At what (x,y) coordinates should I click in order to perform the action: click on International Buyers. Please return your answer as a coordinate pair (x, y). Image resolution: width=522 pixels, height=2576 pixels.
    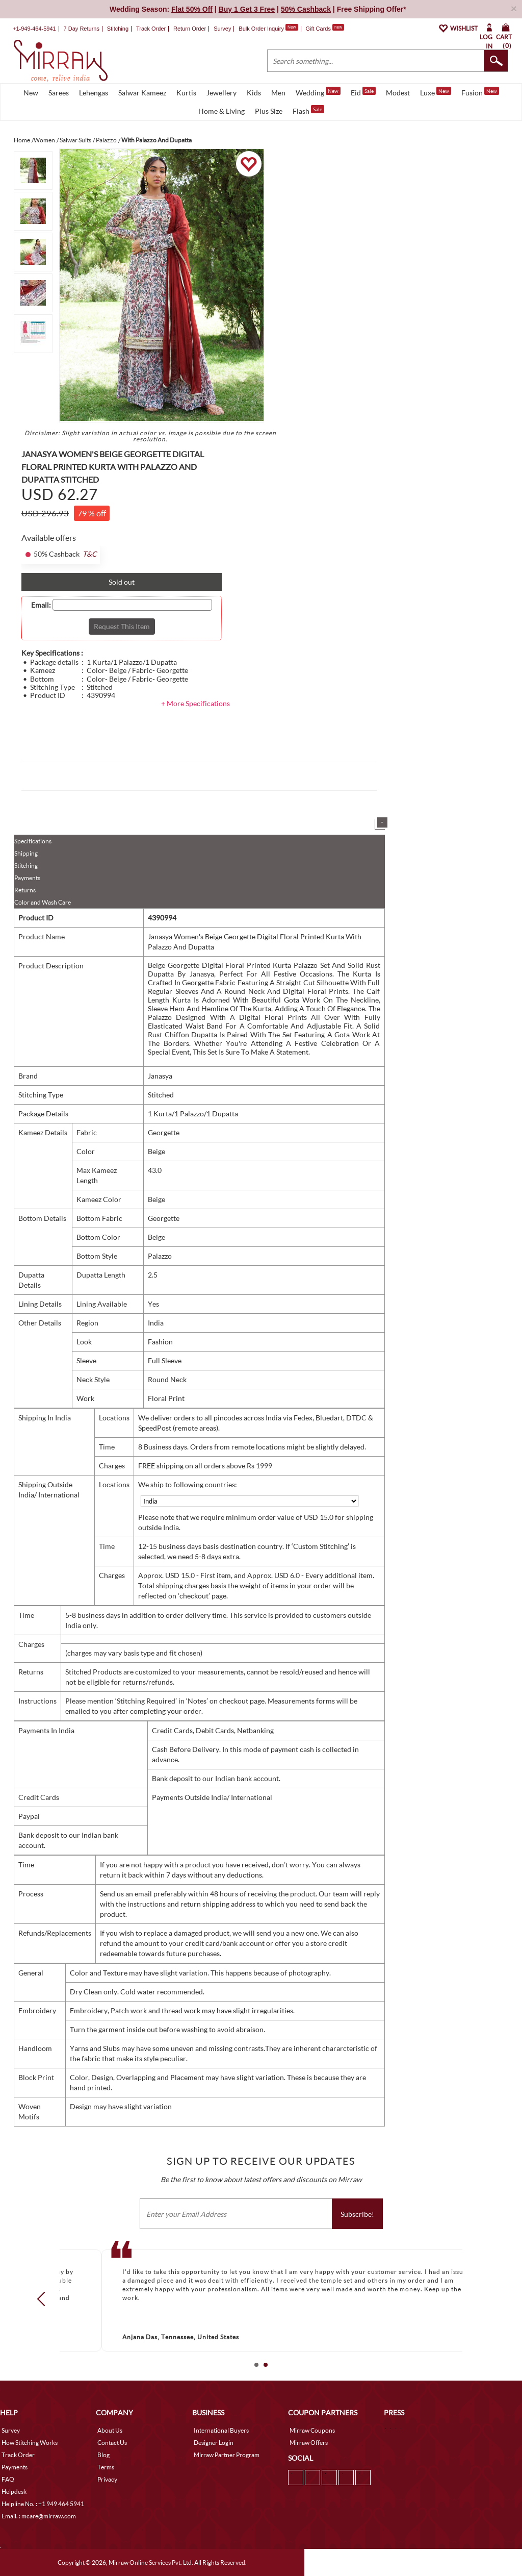
    Looking at the image, I should click on (221, 2430).